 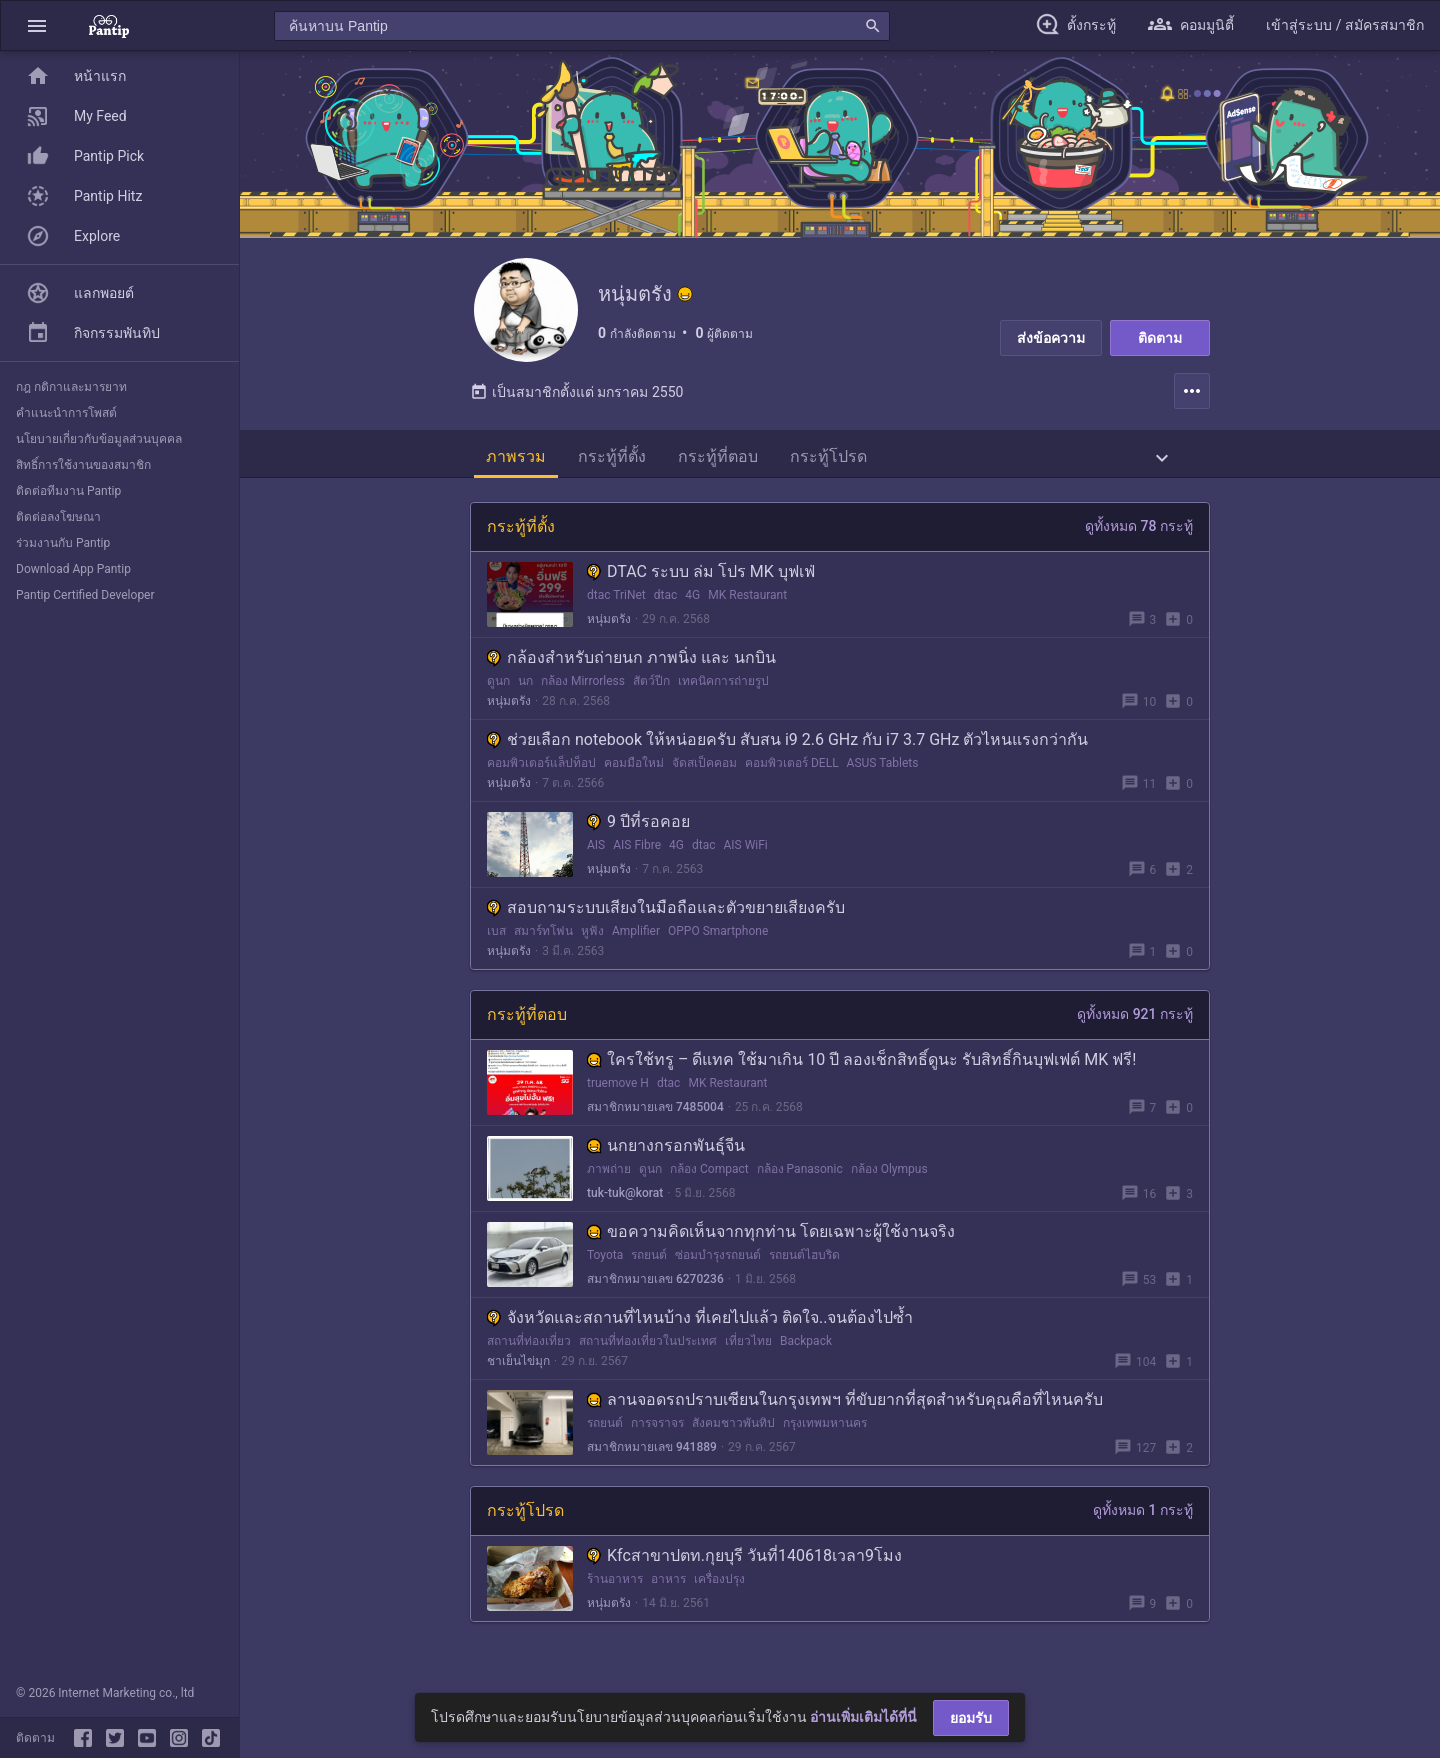 I want to click on สถานที่ท่องเที่ยว, so click(x=529, y=1357).